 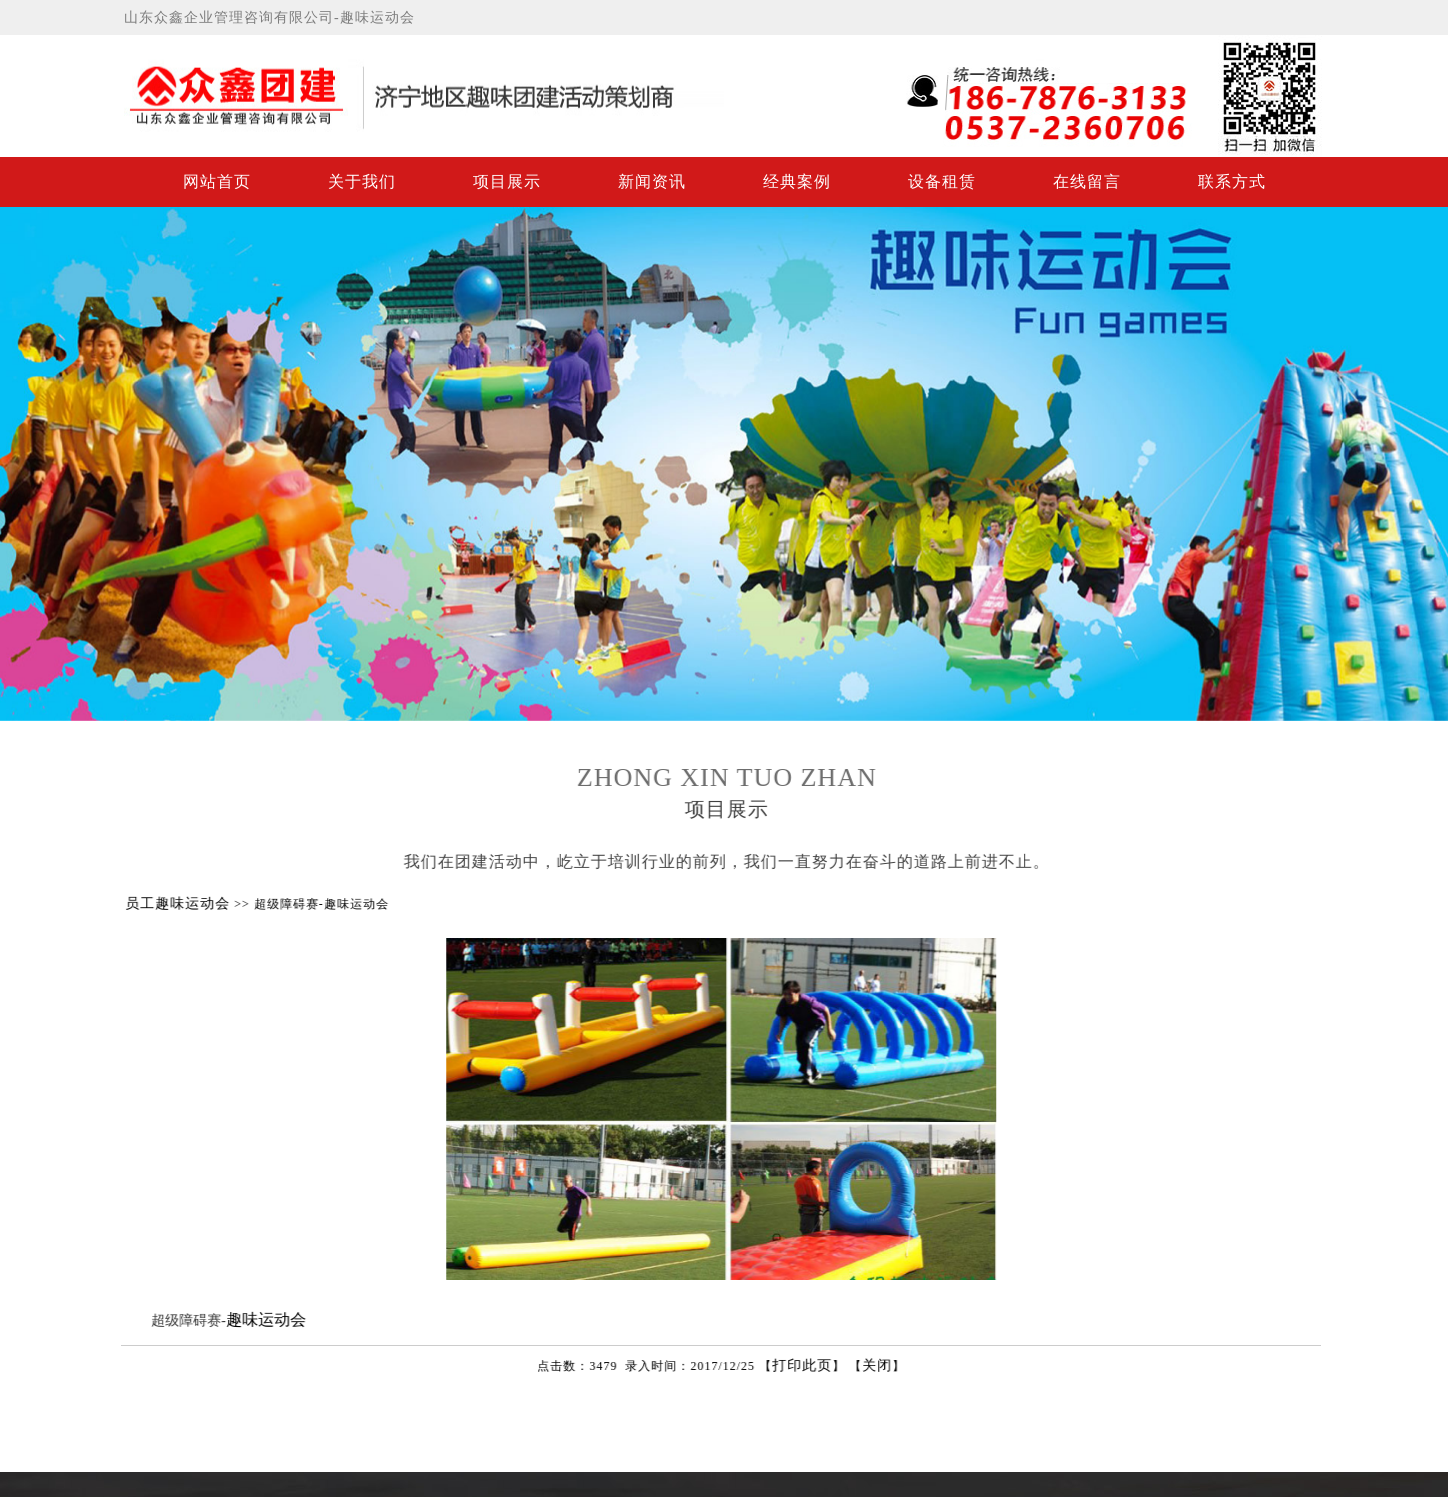 I want to click on Next, so click(x=1429, y=459).